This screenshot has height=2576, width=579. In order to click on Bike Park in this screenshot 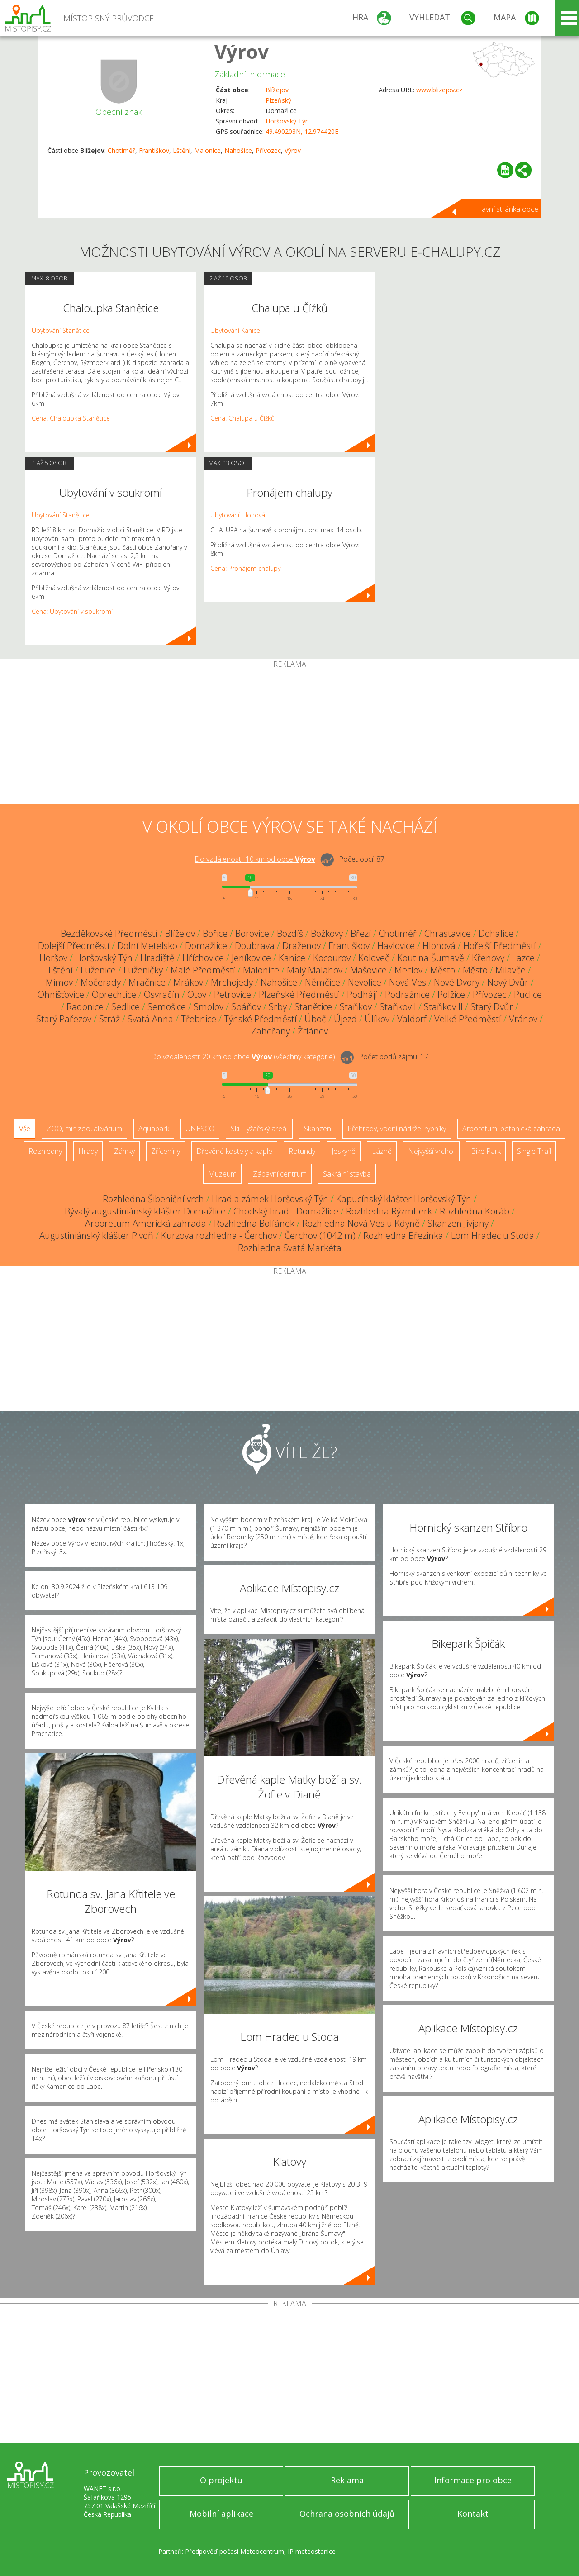, I will do `click(486, 1151)`.